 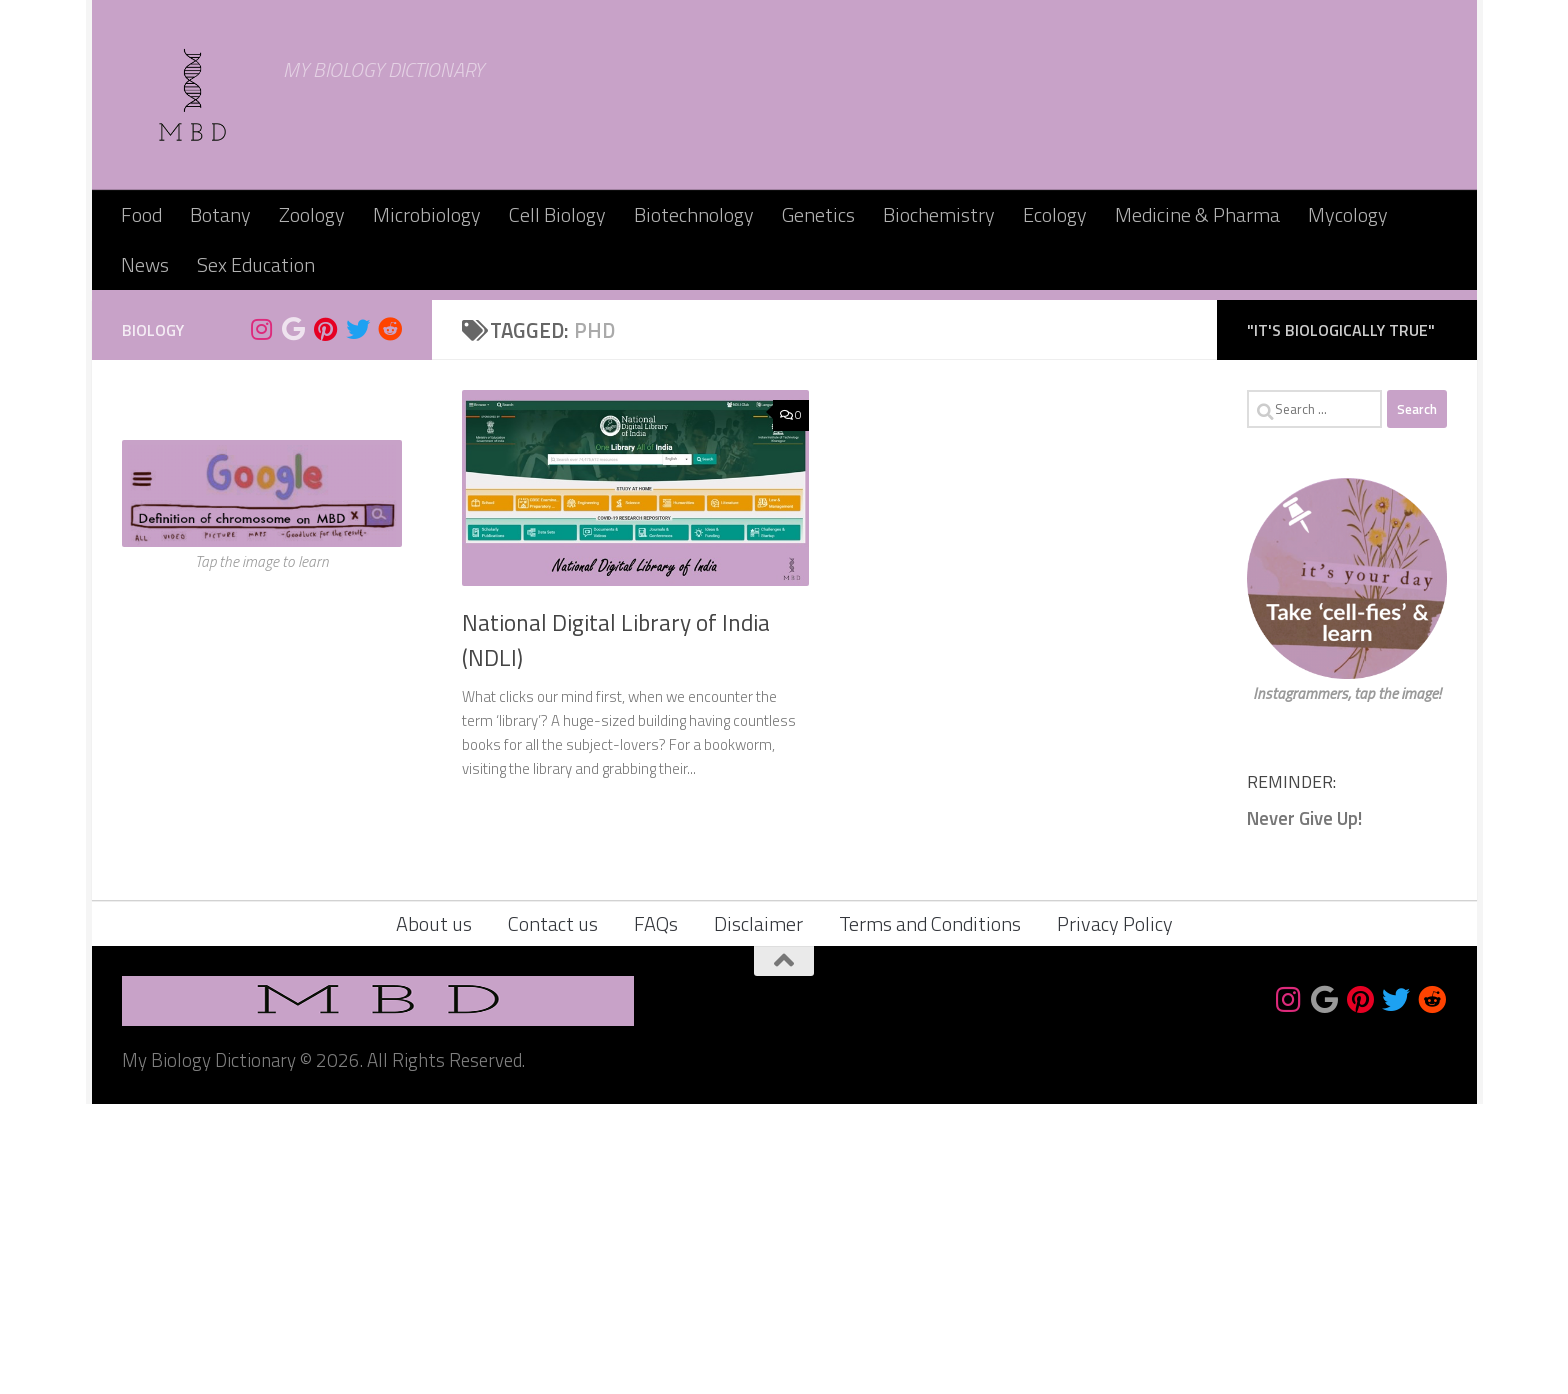 What do you see at coordinates (256, 264) in the screenshot?
I see `Sex Education` at bounding box center [256, 264].